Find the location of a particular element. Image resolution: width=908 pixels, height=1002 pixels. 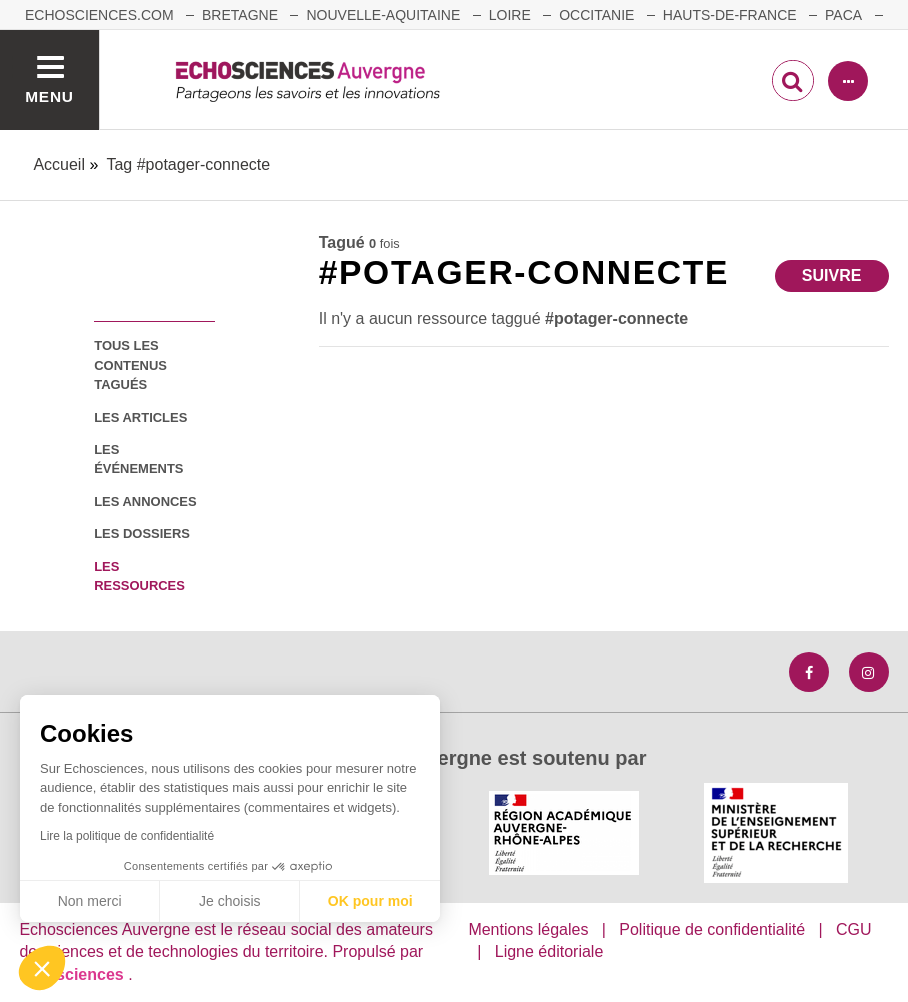

Ligne éditoriale is located at coordinates (549, 951).